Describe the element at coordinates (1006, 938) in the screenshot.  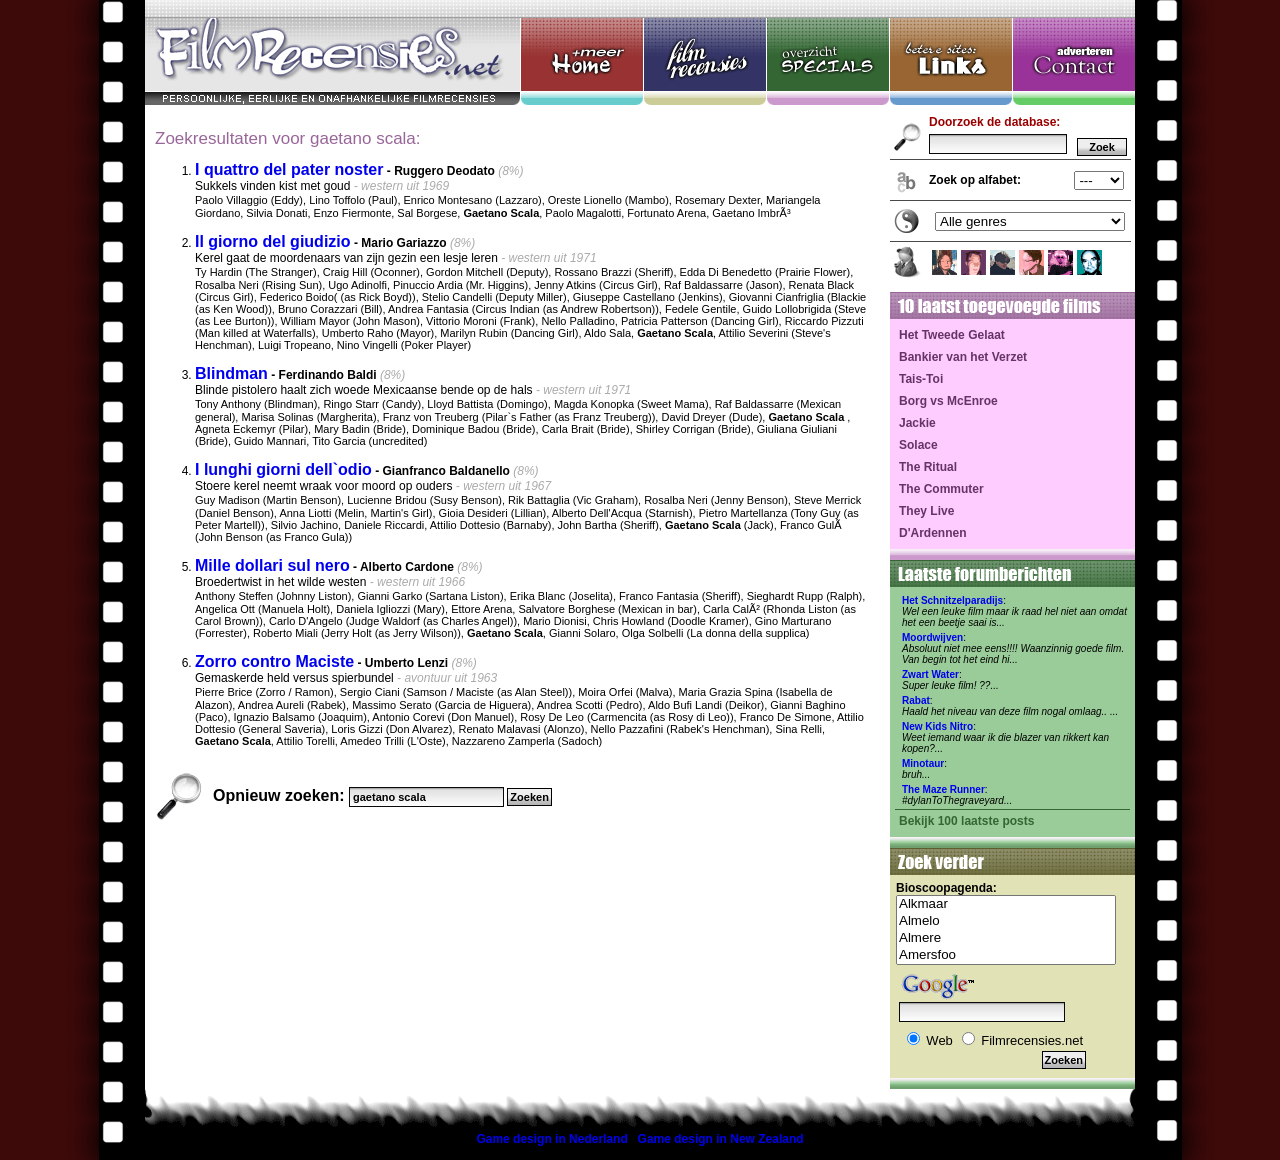
I see `Almere` at that location.